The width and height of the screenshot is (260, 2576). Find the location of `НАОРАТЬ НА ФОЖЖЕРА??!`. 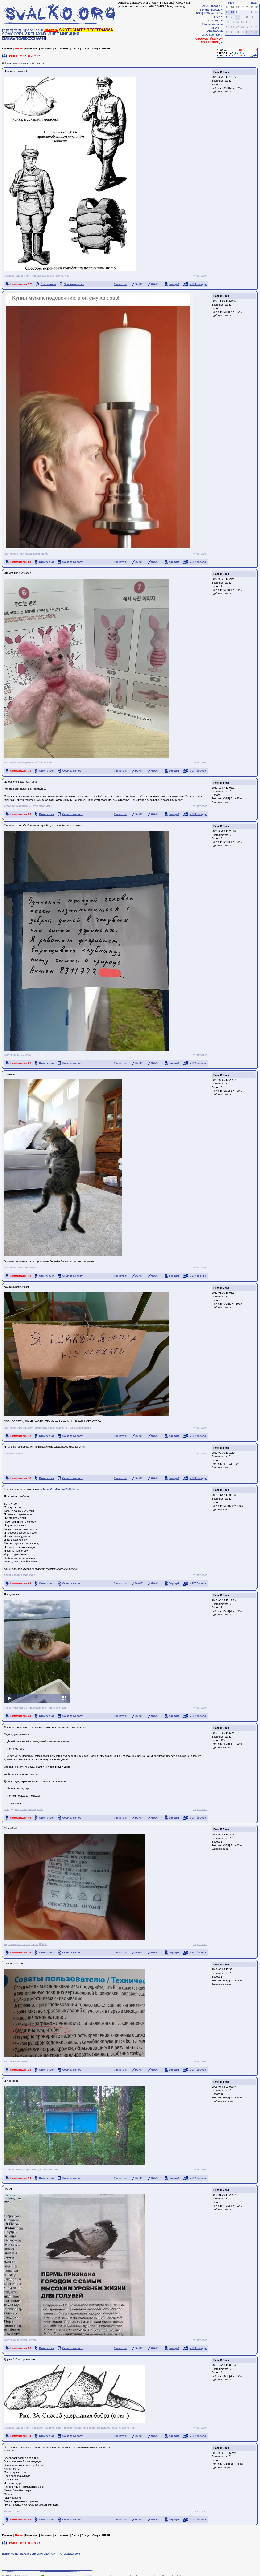

НАОРАТЬ НА ФОЖЖЕРА??! is located at coordinates (23, 38).